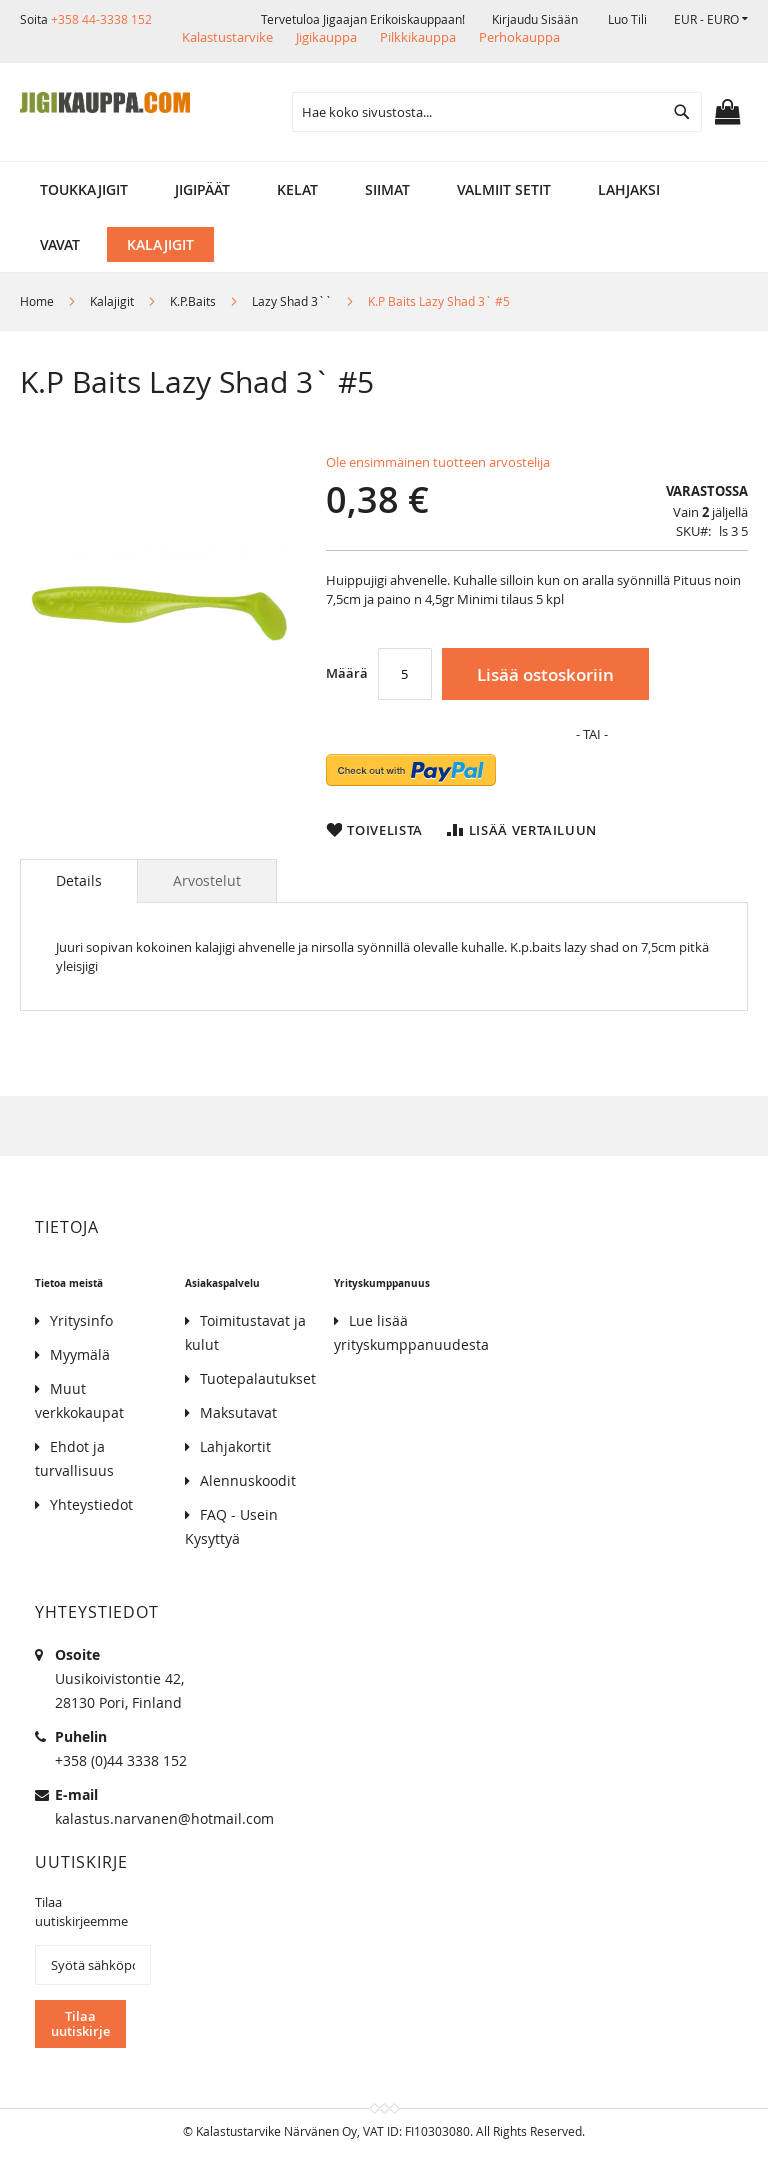 This screenshot has height=2160, width=768. I want to click on Lahjakortit, so click(235, 1446).